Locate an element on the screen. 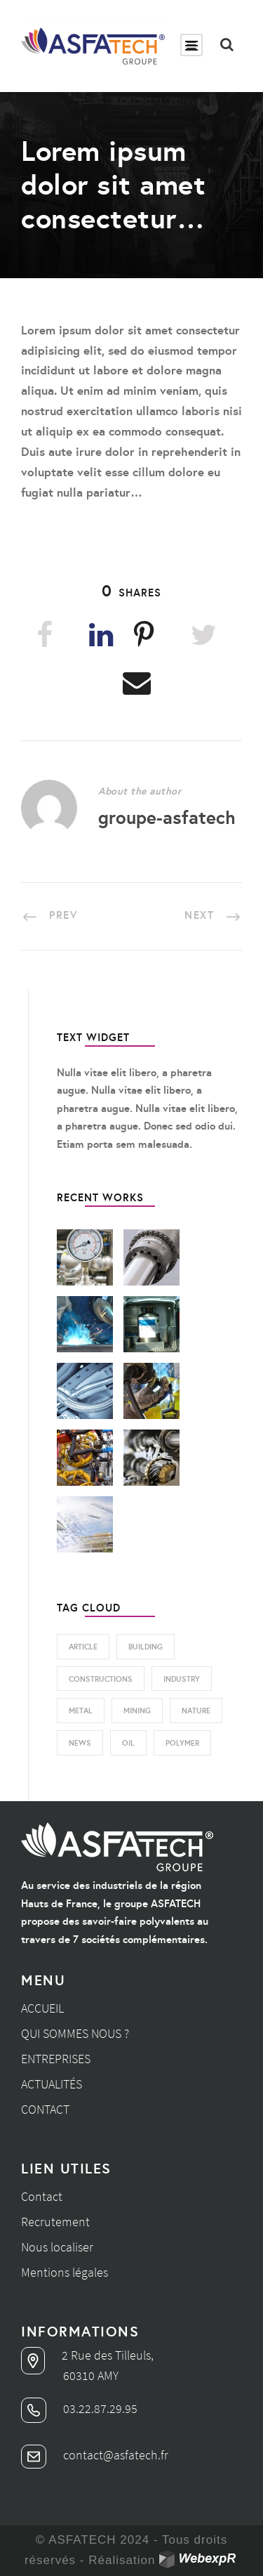 Image resolution: width=263 pixels, height=2576 pixels. Building [Building (1 élément)] is located at coordinates (145, 1647).